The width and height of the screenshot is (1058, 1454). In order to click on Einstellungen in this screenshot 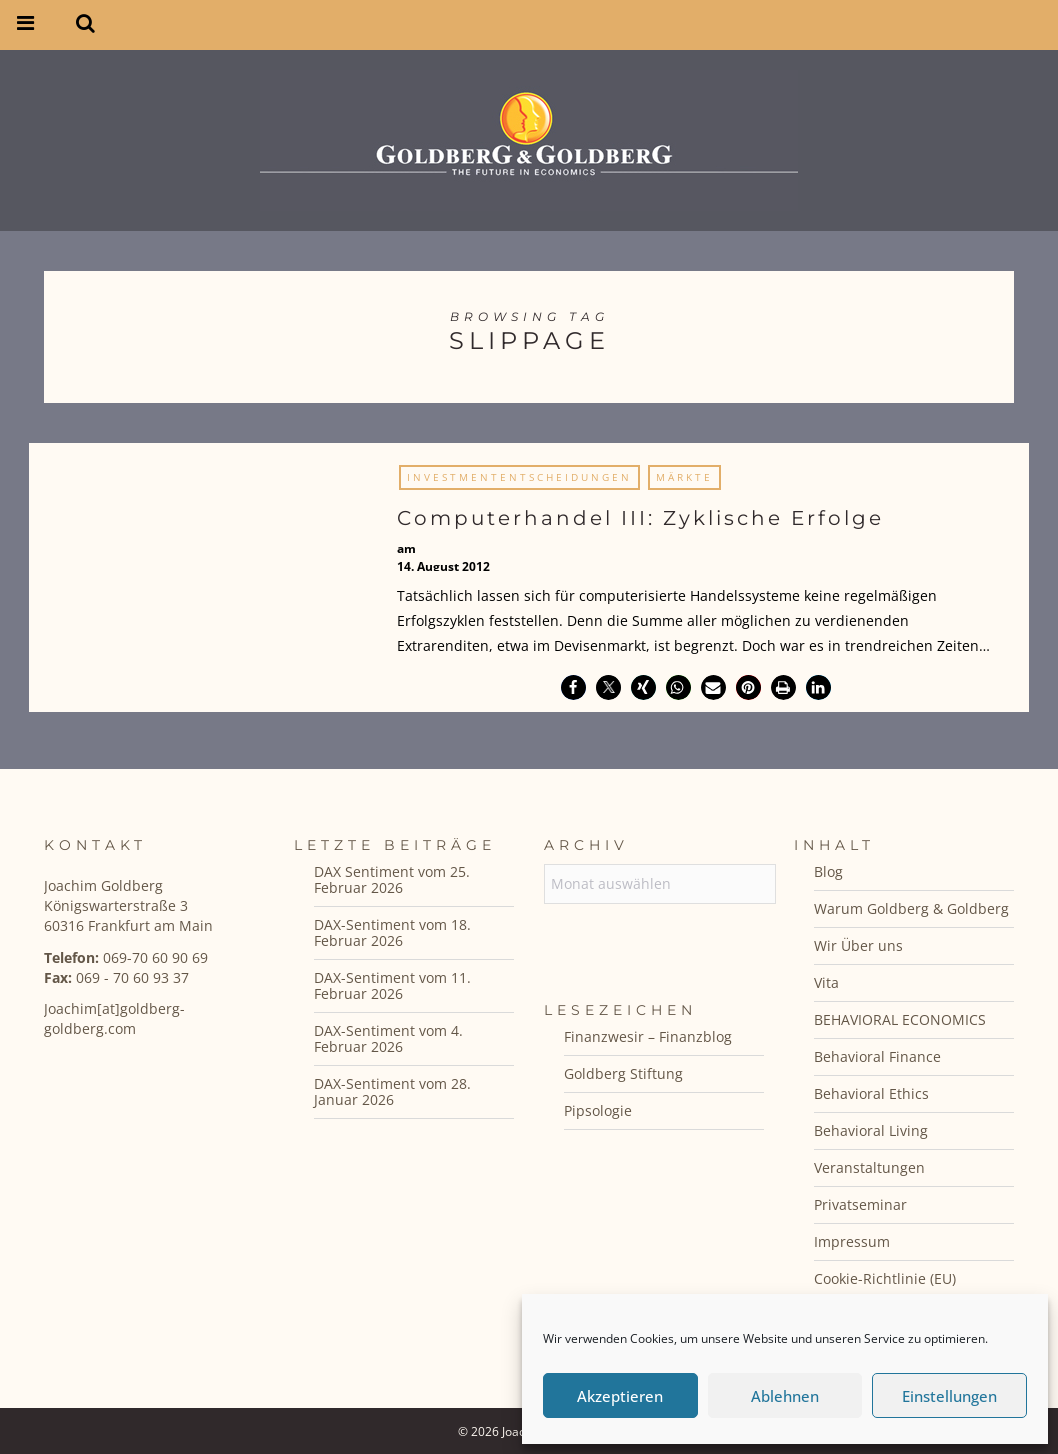, I will do `click(949, 1396)`.